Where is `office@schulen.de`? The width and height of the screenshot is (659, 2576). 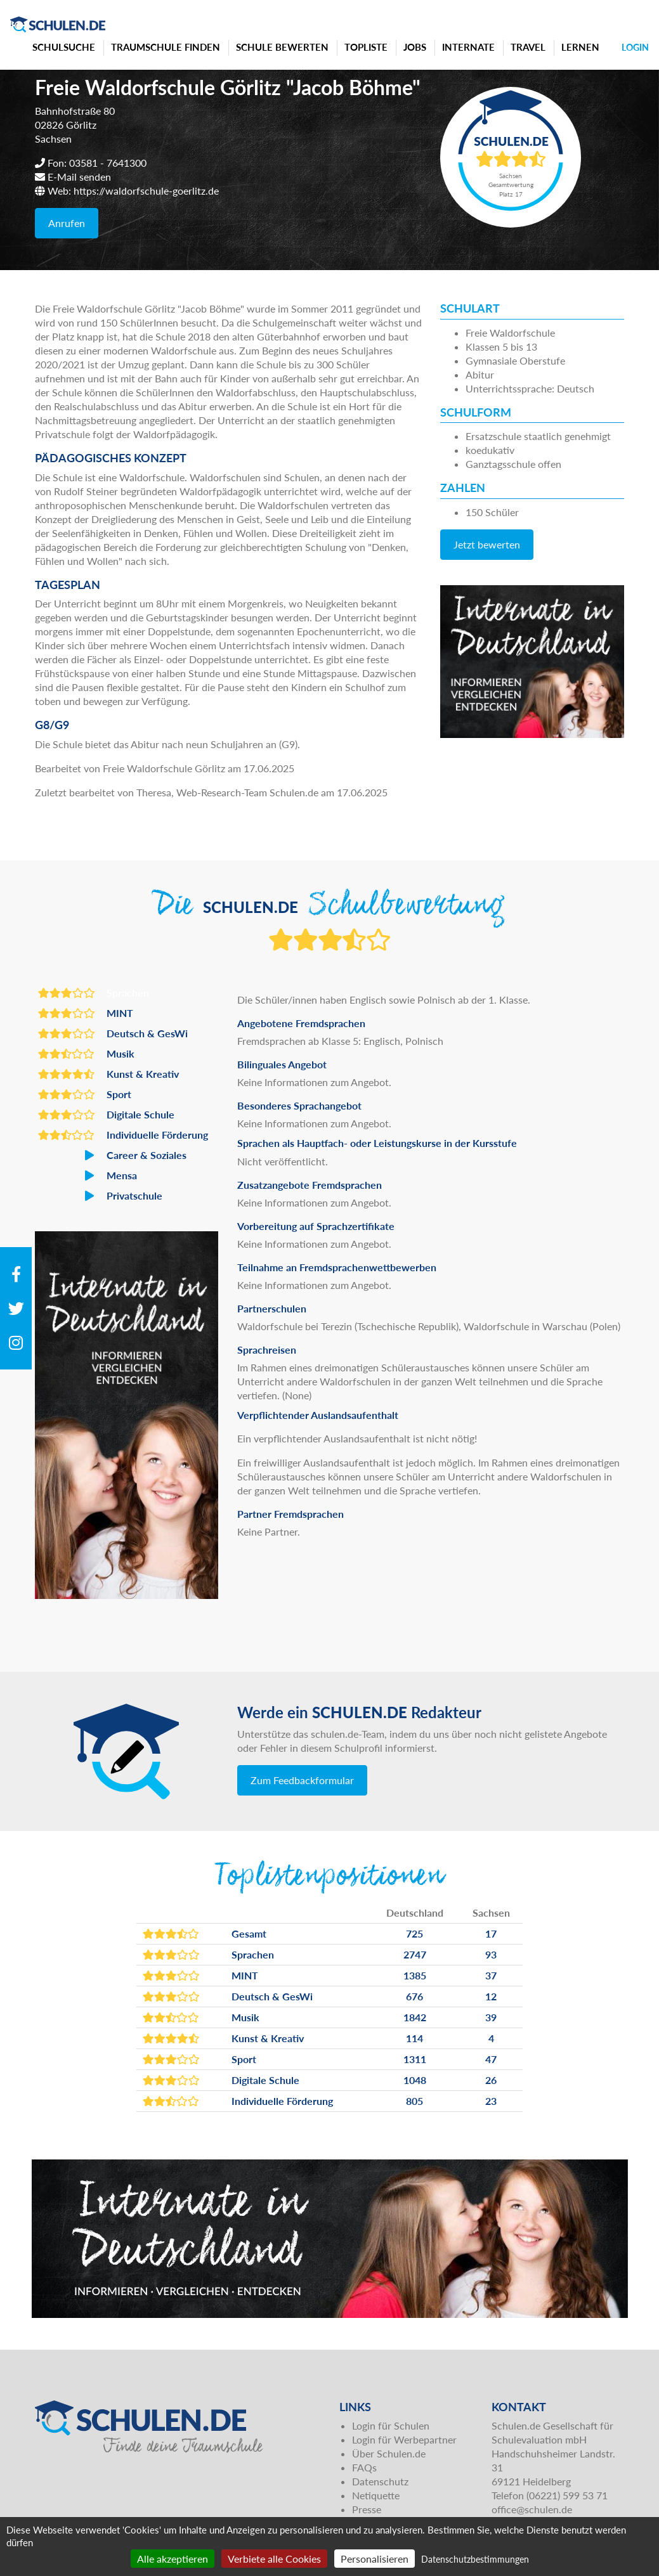 office@schulen.de is located at coordinates (532, 2509).